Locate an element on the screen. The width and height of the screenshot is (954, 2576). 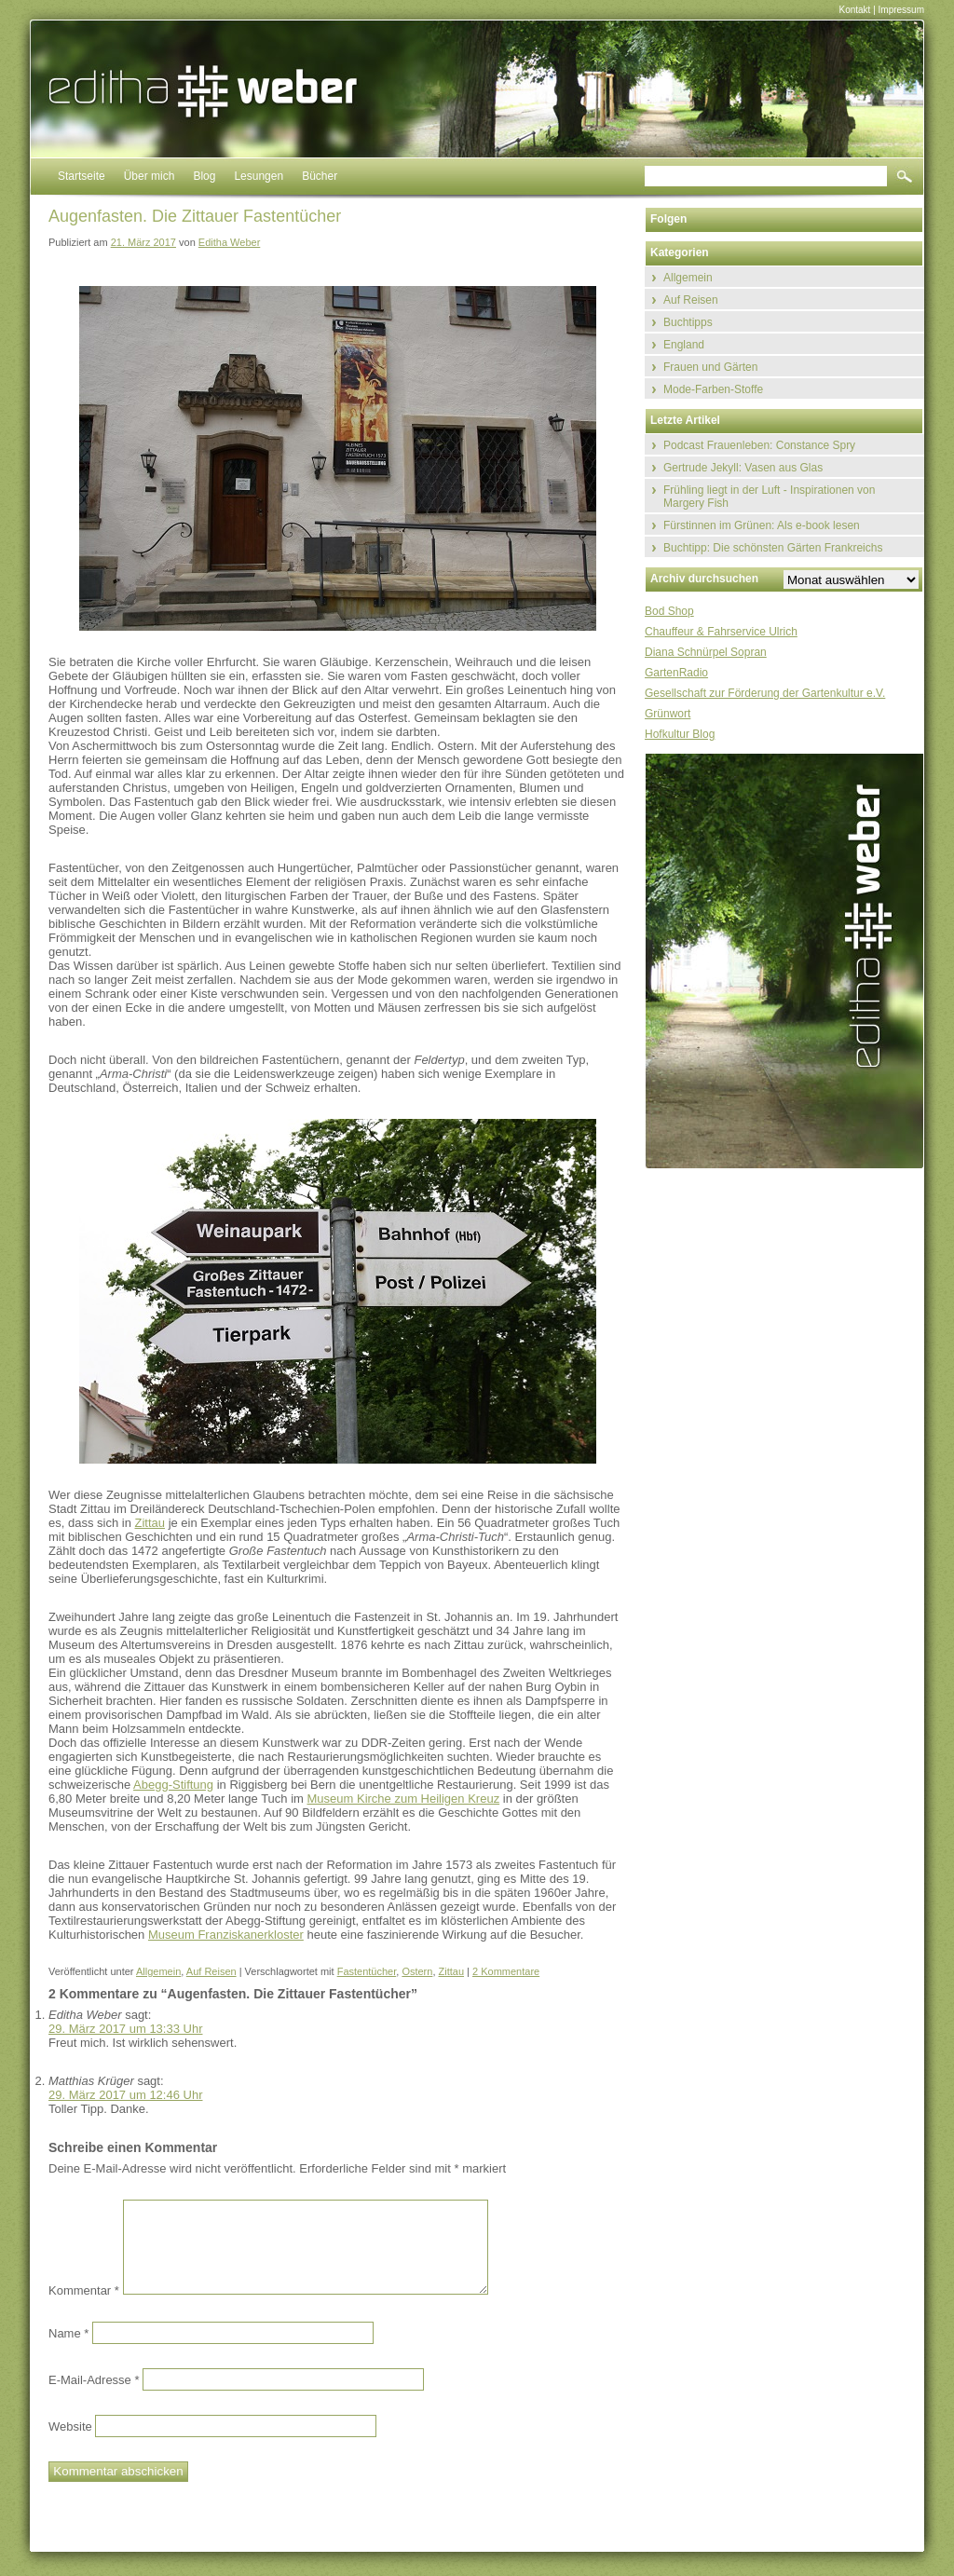
Mode-Farben-Stoffe is located at coordinates (713, 389).